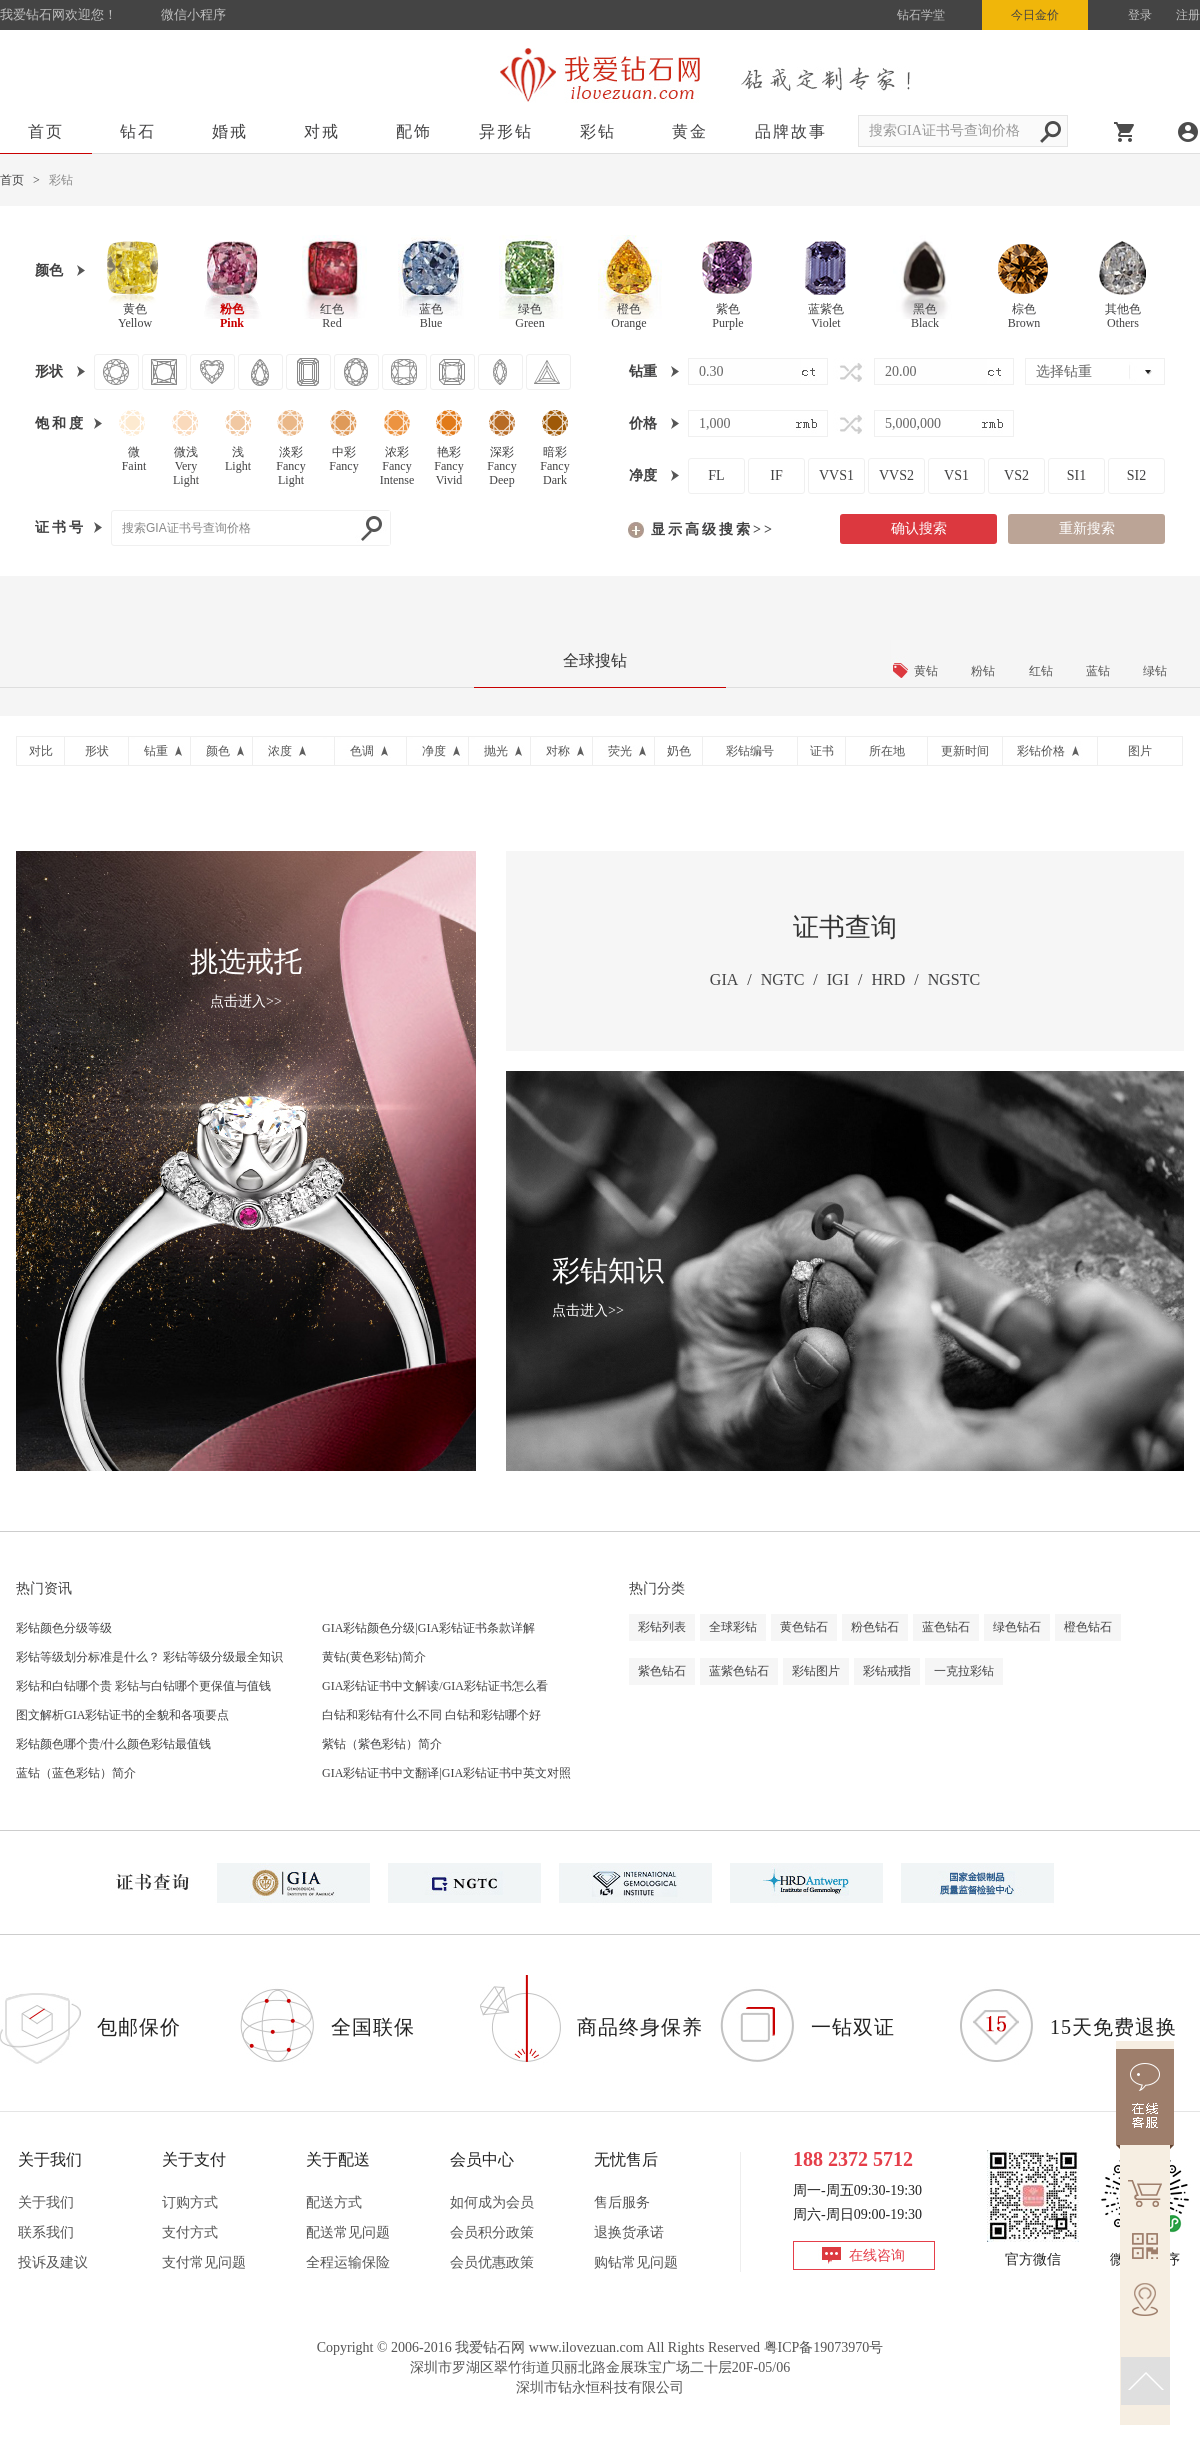 This screenshot has width=1200, height=2455. I want to click on 彩钻列表, so click(662, 1627).